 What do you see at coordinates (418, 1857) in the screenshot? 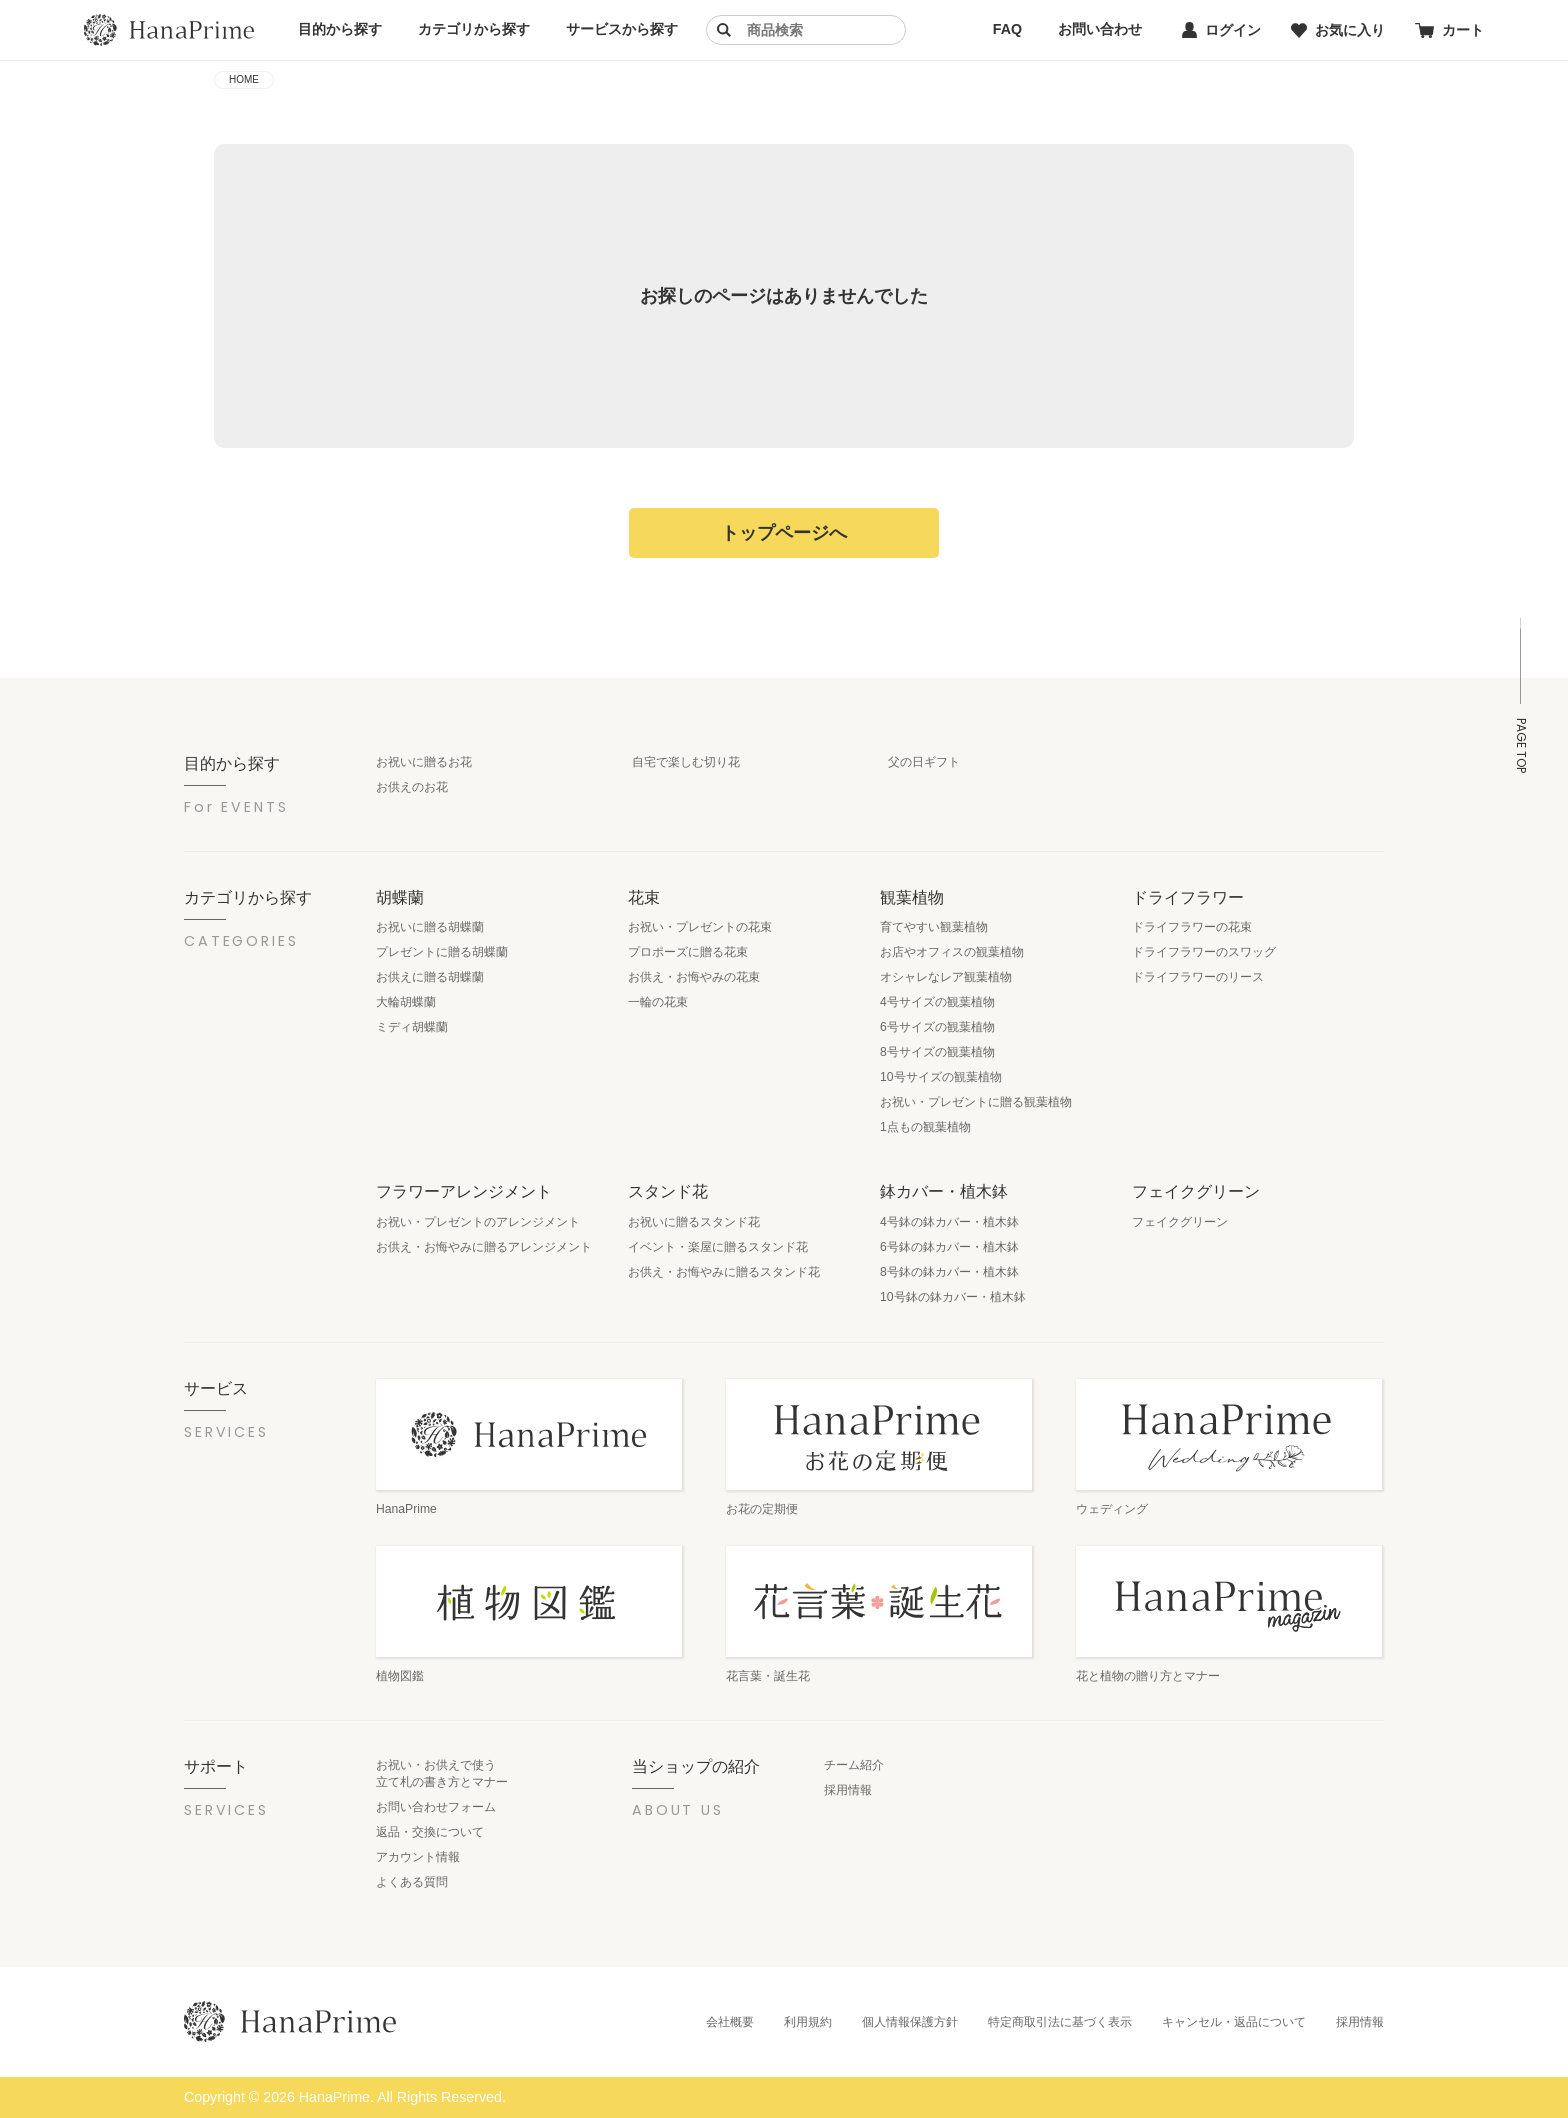
I see `アカウント情報` at bounding box center [418, 1857].